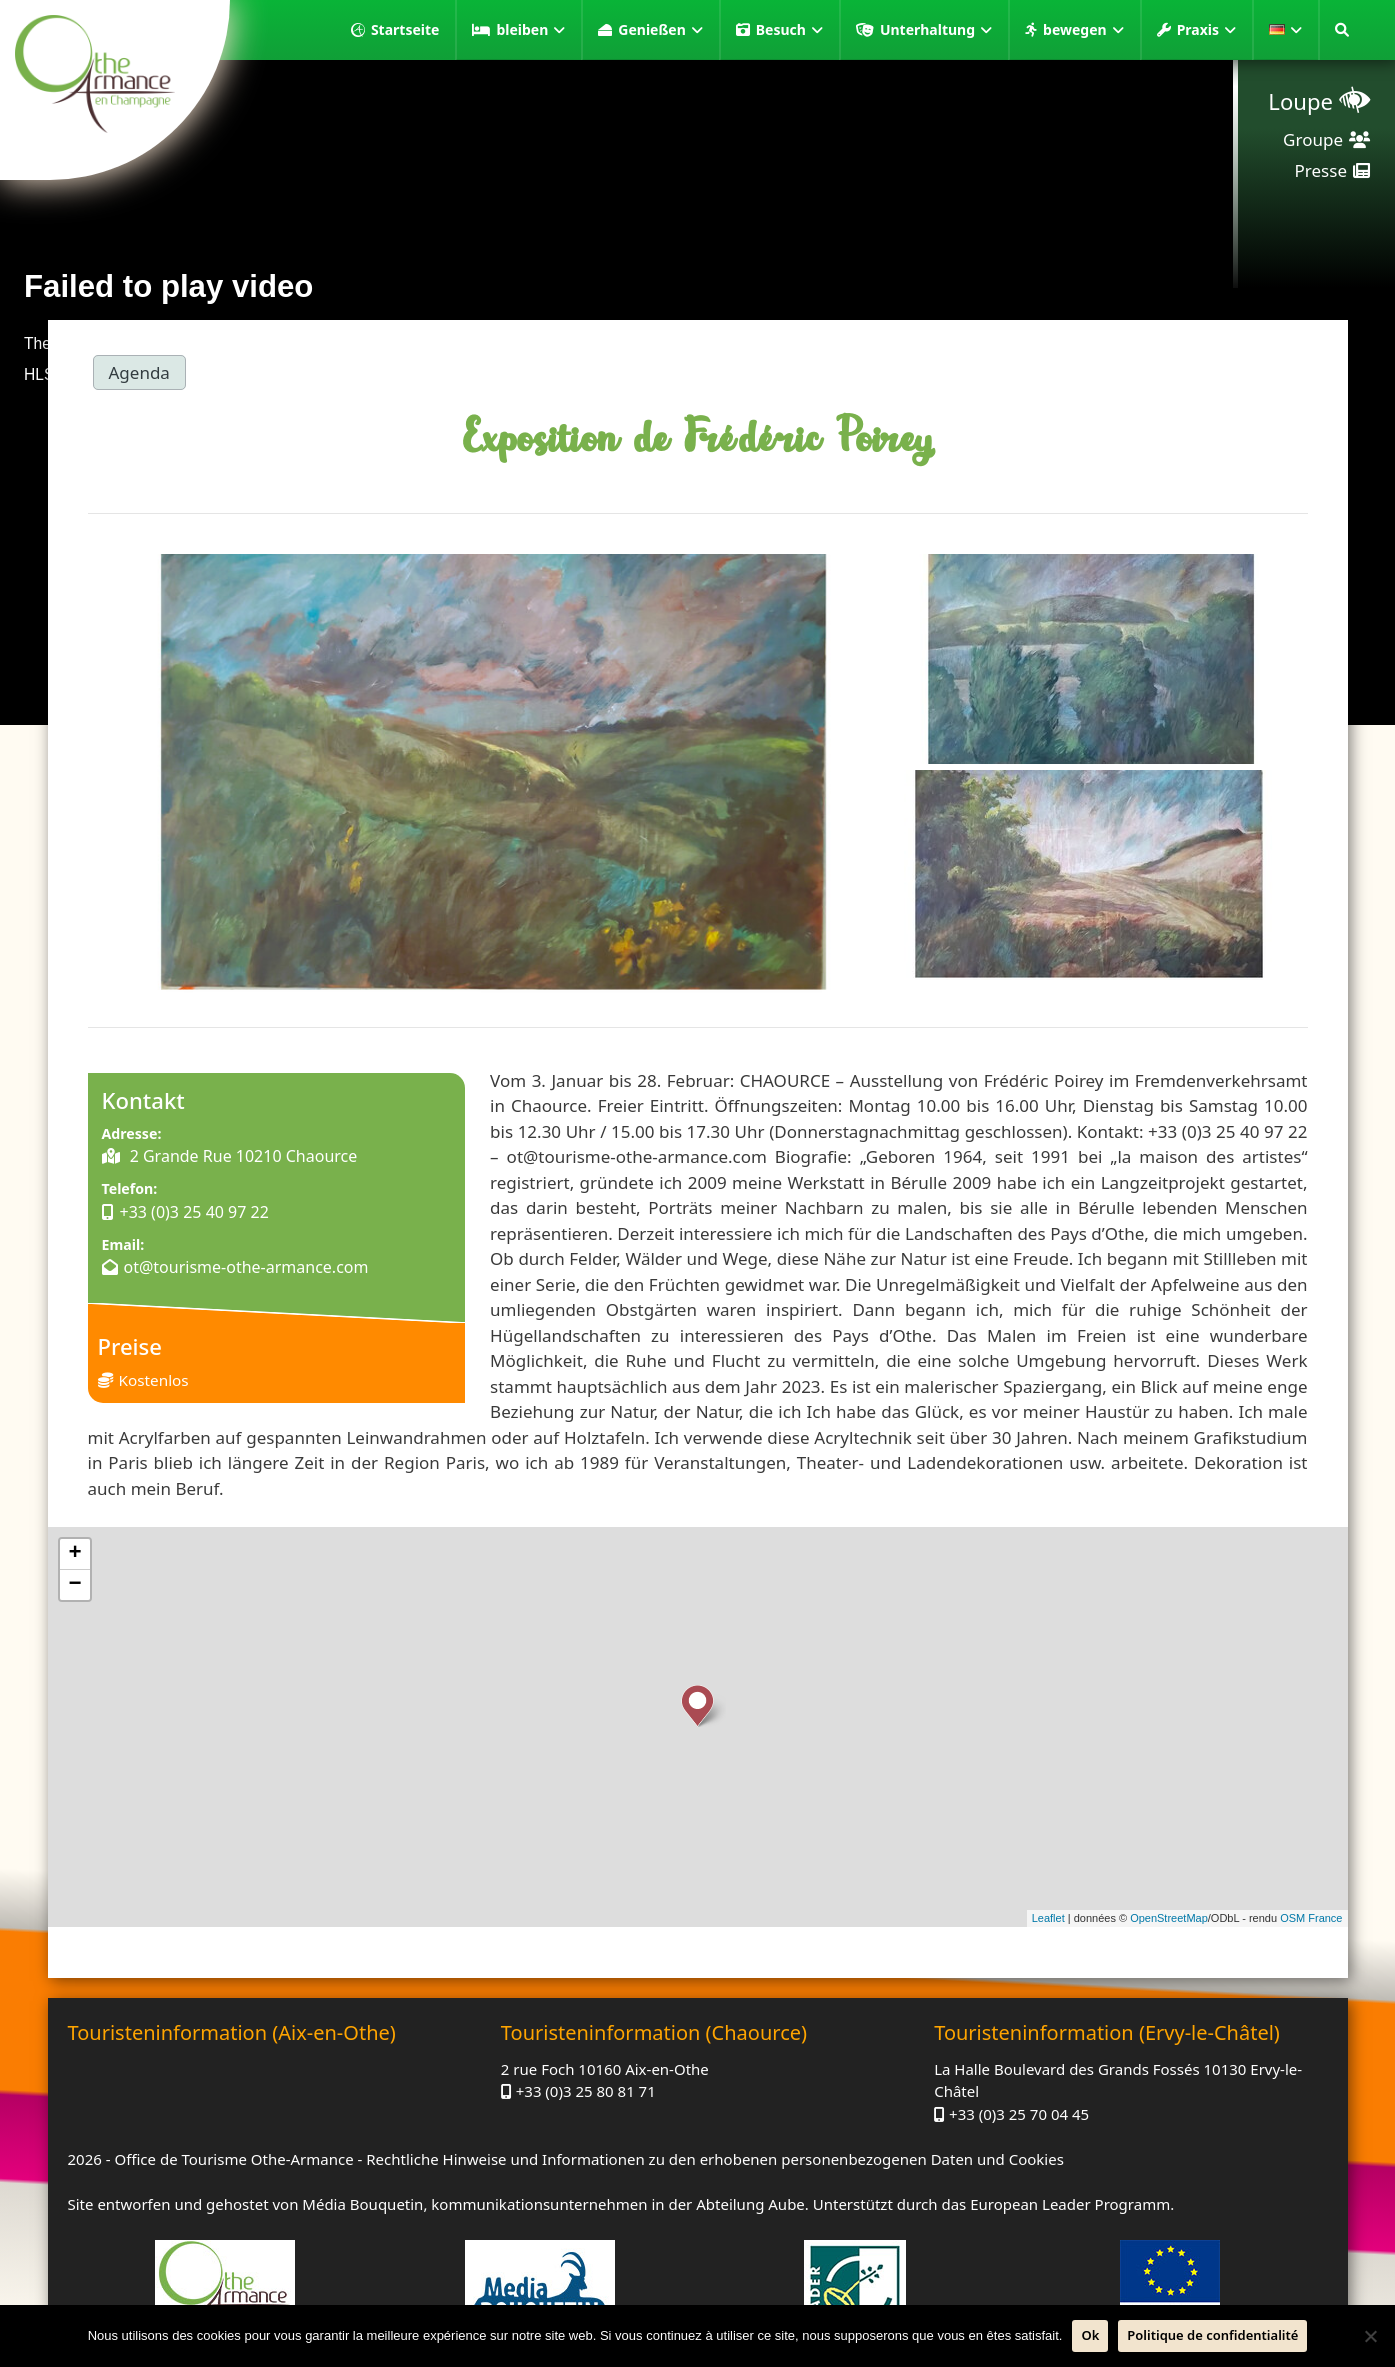 The width and height of the screenshot is (1395, 2367). I want to click on Office de Tourisme Othe-Armance, so click(233, 2159).